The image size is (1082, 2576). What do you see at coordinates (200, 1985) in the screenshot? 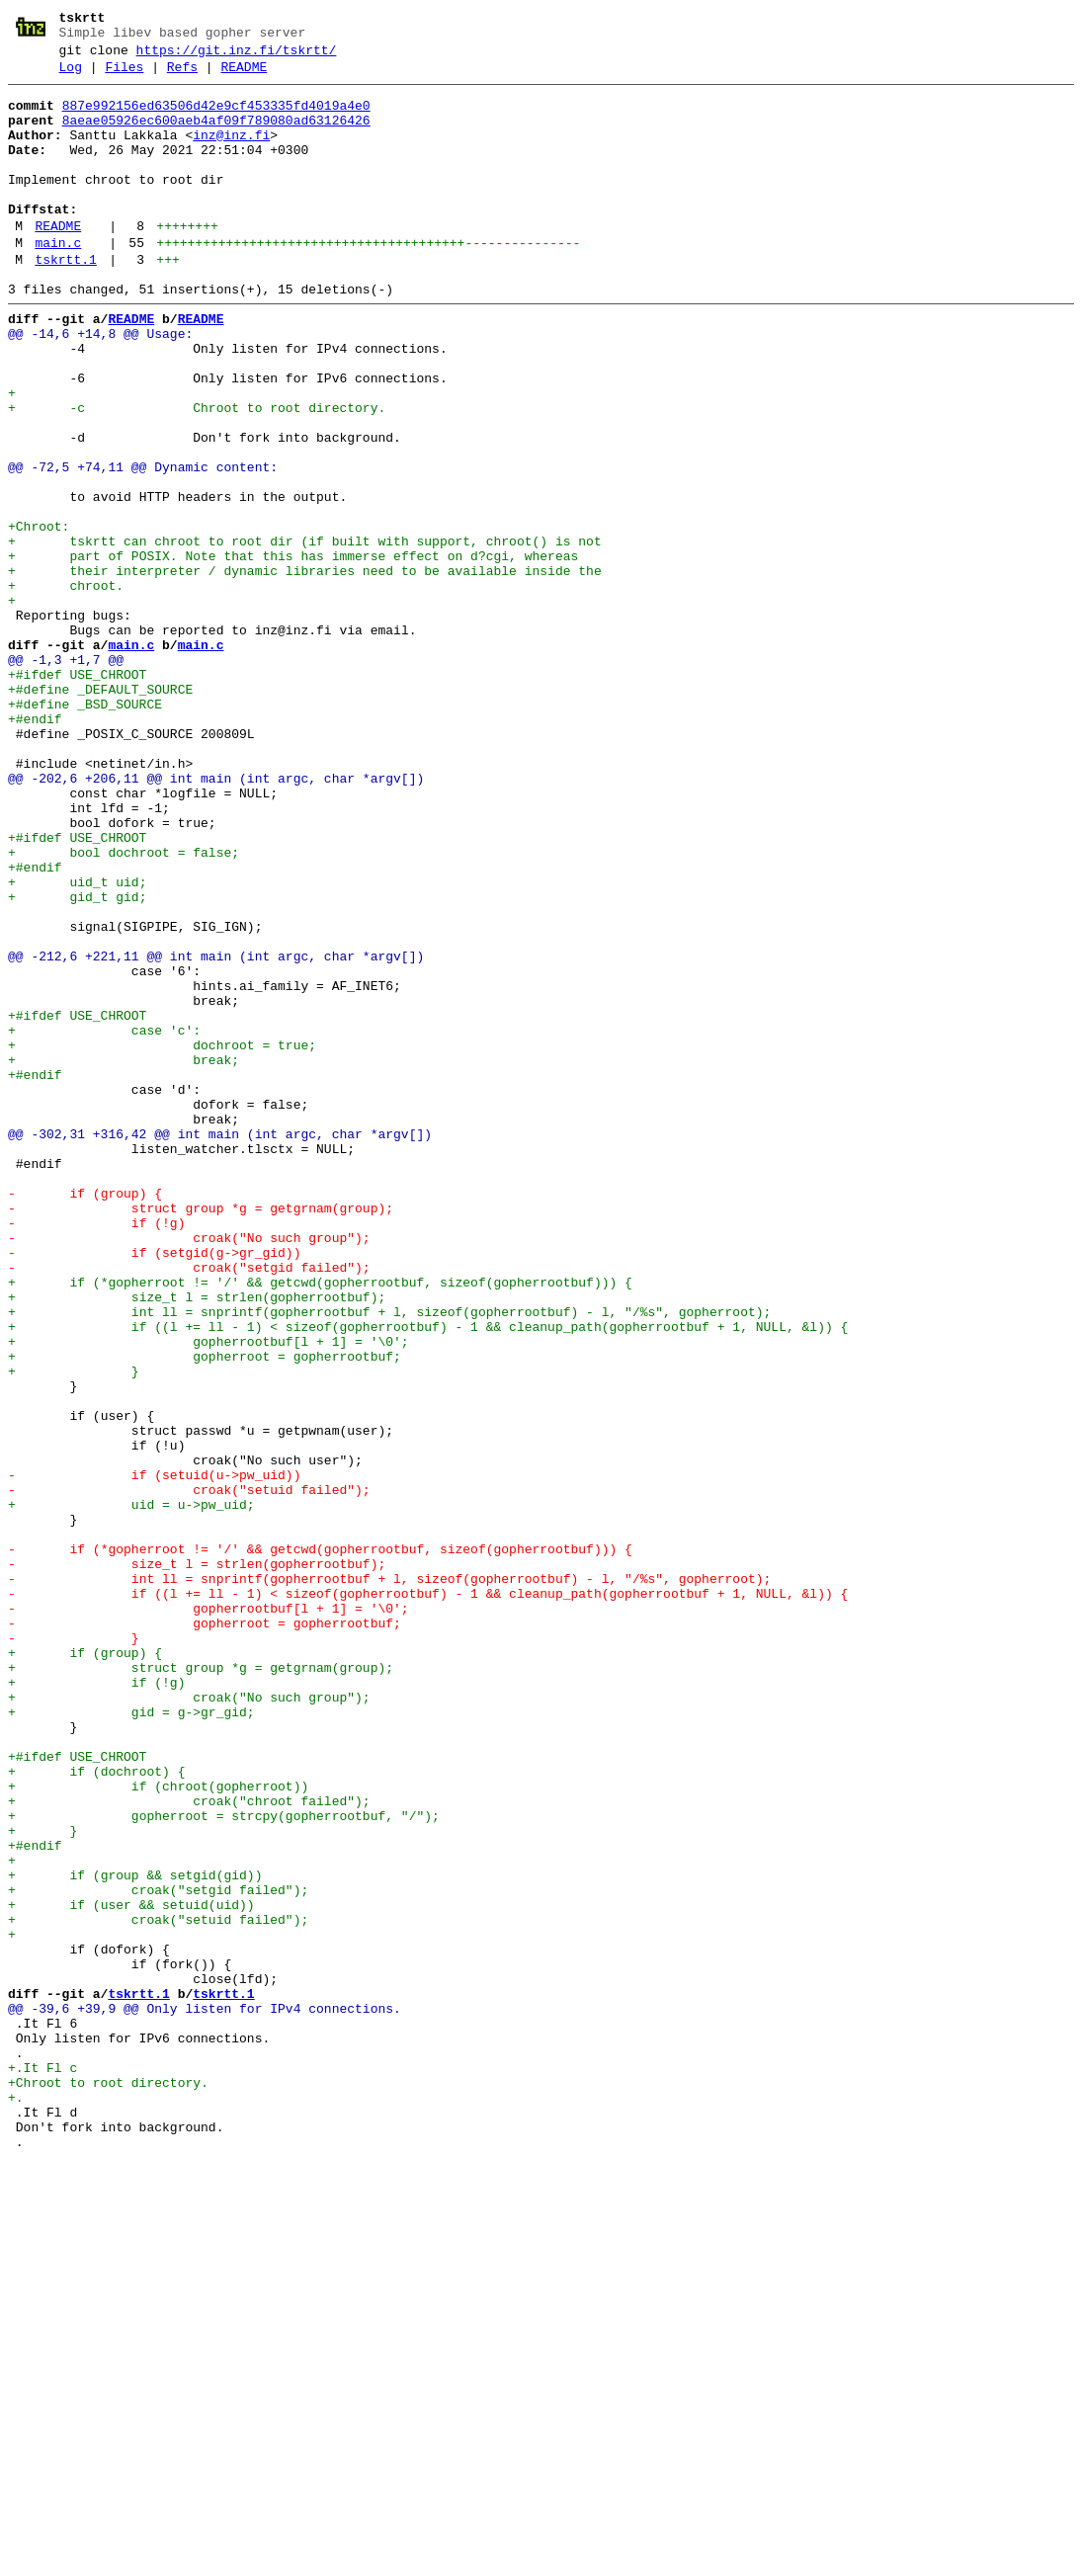
I see `+ struct group *g = getgrnam(group);` at bounding box center [200, 1985].